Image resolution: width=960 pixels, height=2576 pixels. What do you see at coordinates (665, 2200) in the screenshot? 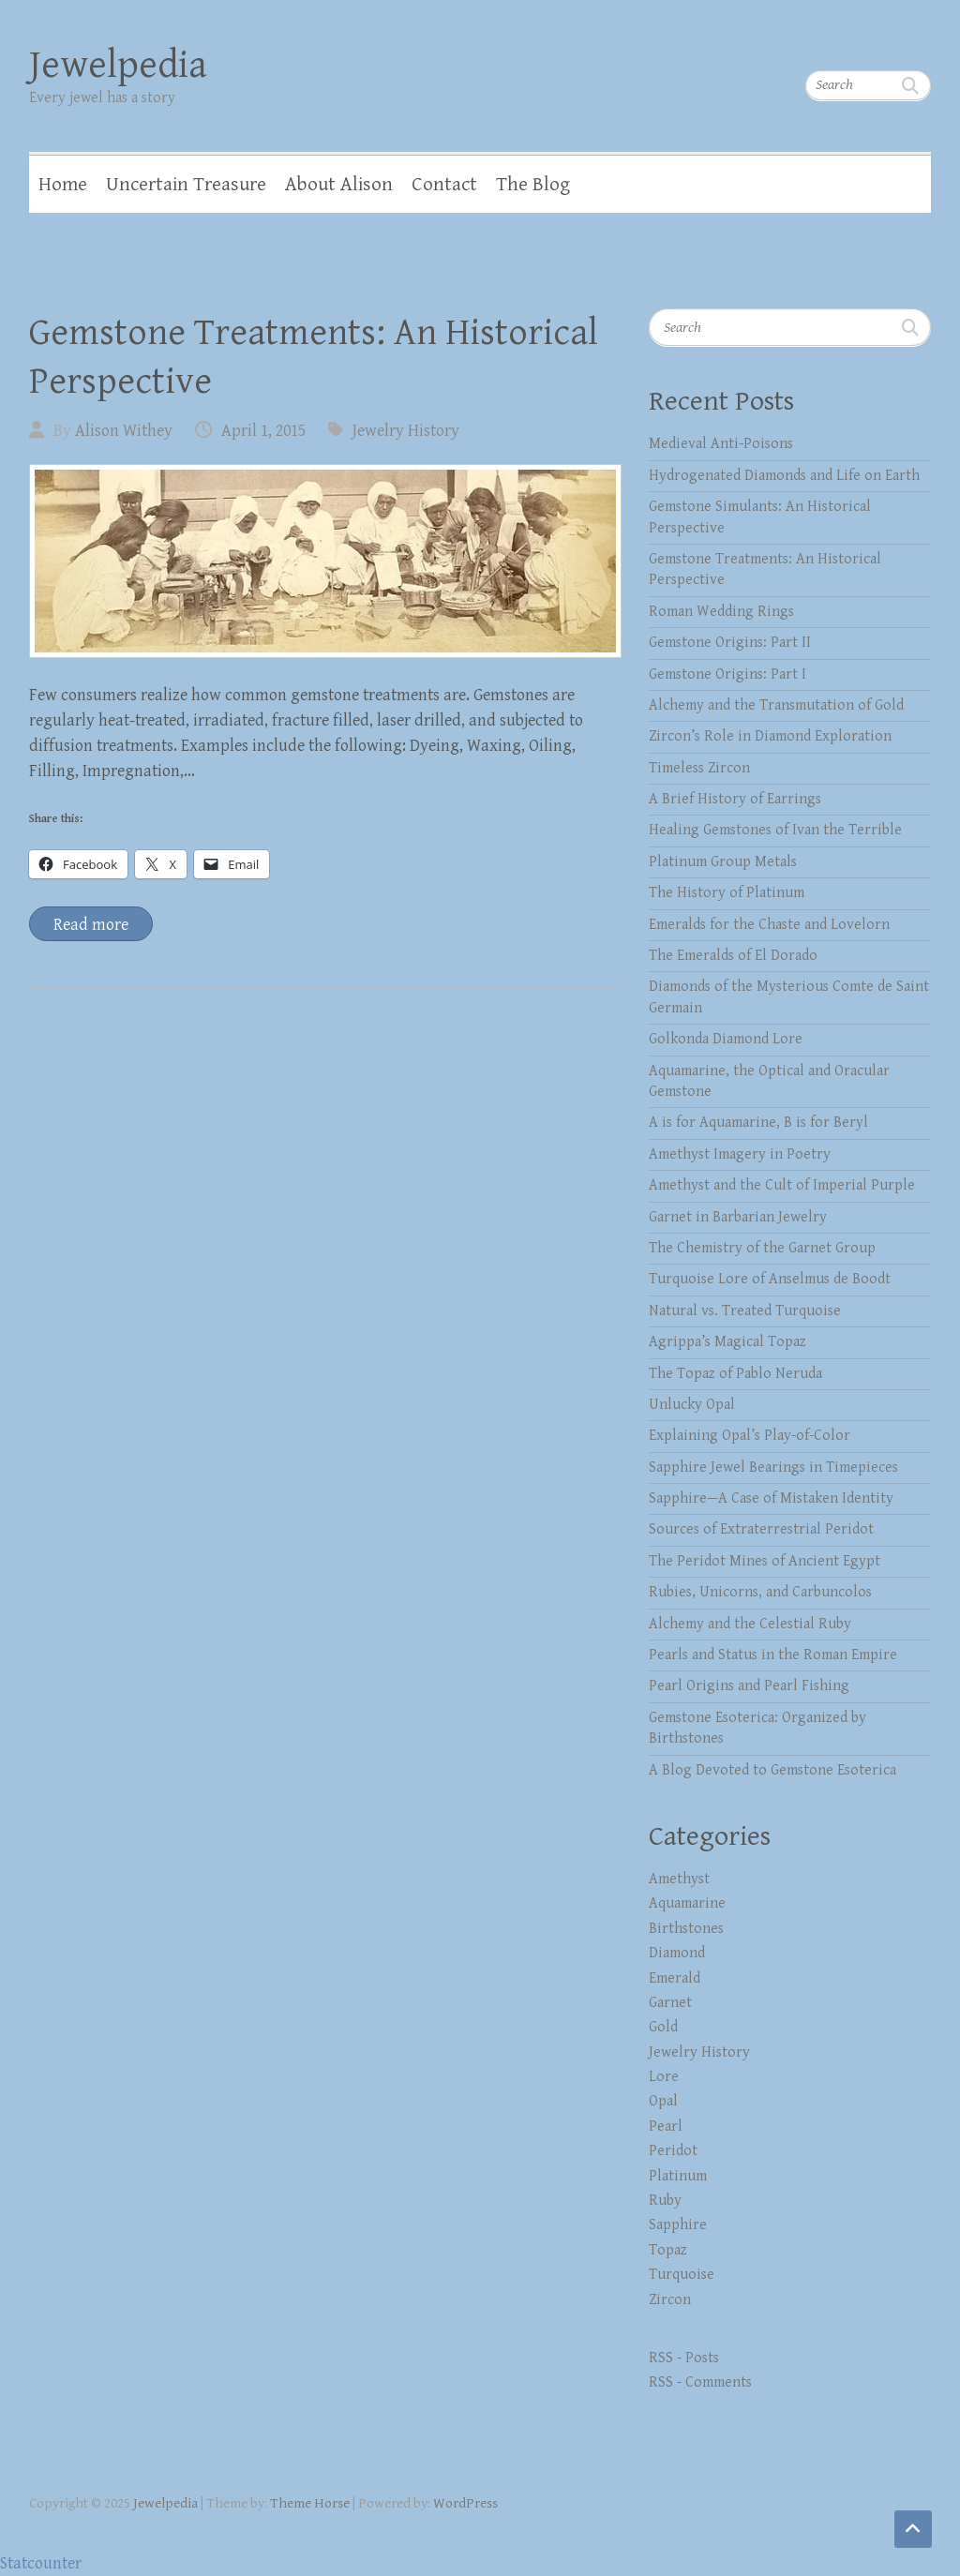
I see `Ruby` at bounding box center [665, 2200].